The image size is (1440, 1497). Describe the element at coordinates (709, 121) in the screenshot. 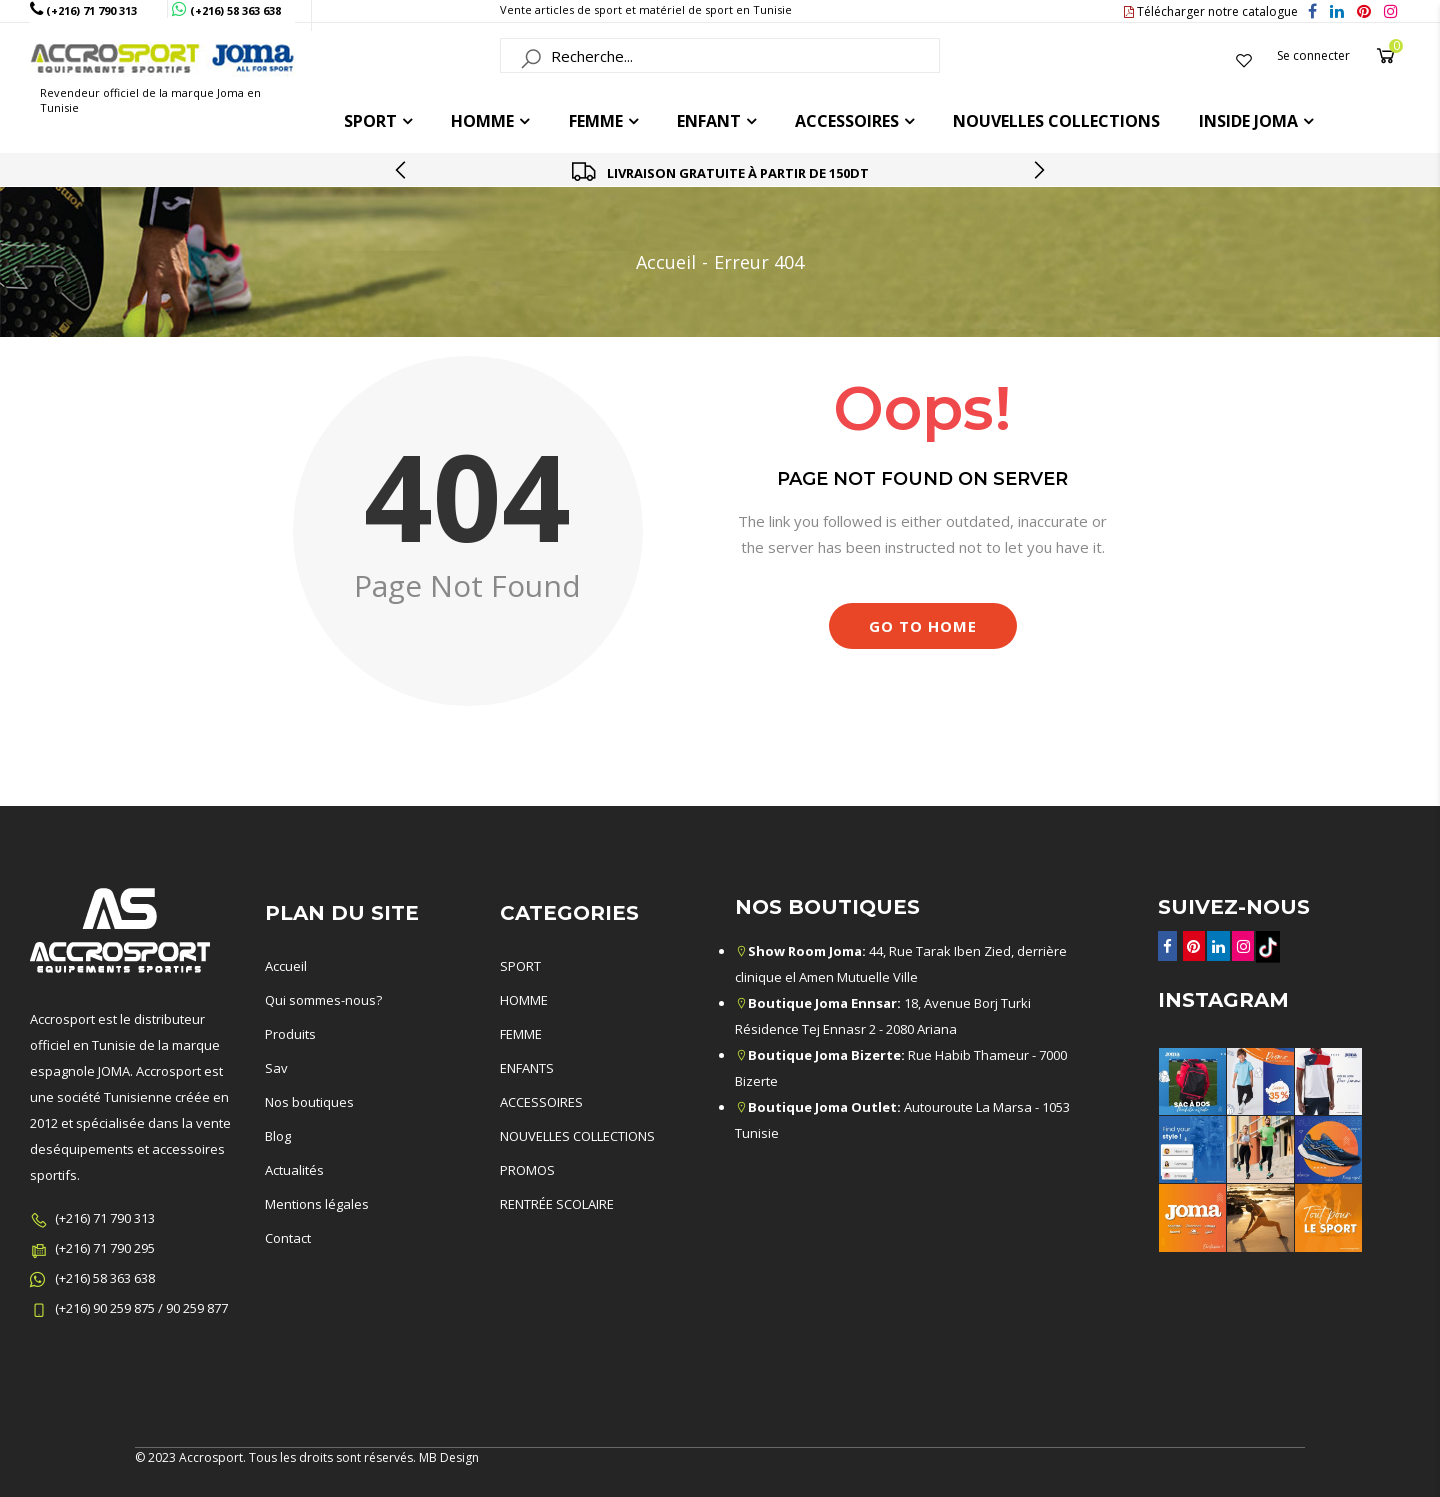

I see `ENFANT` at that location.